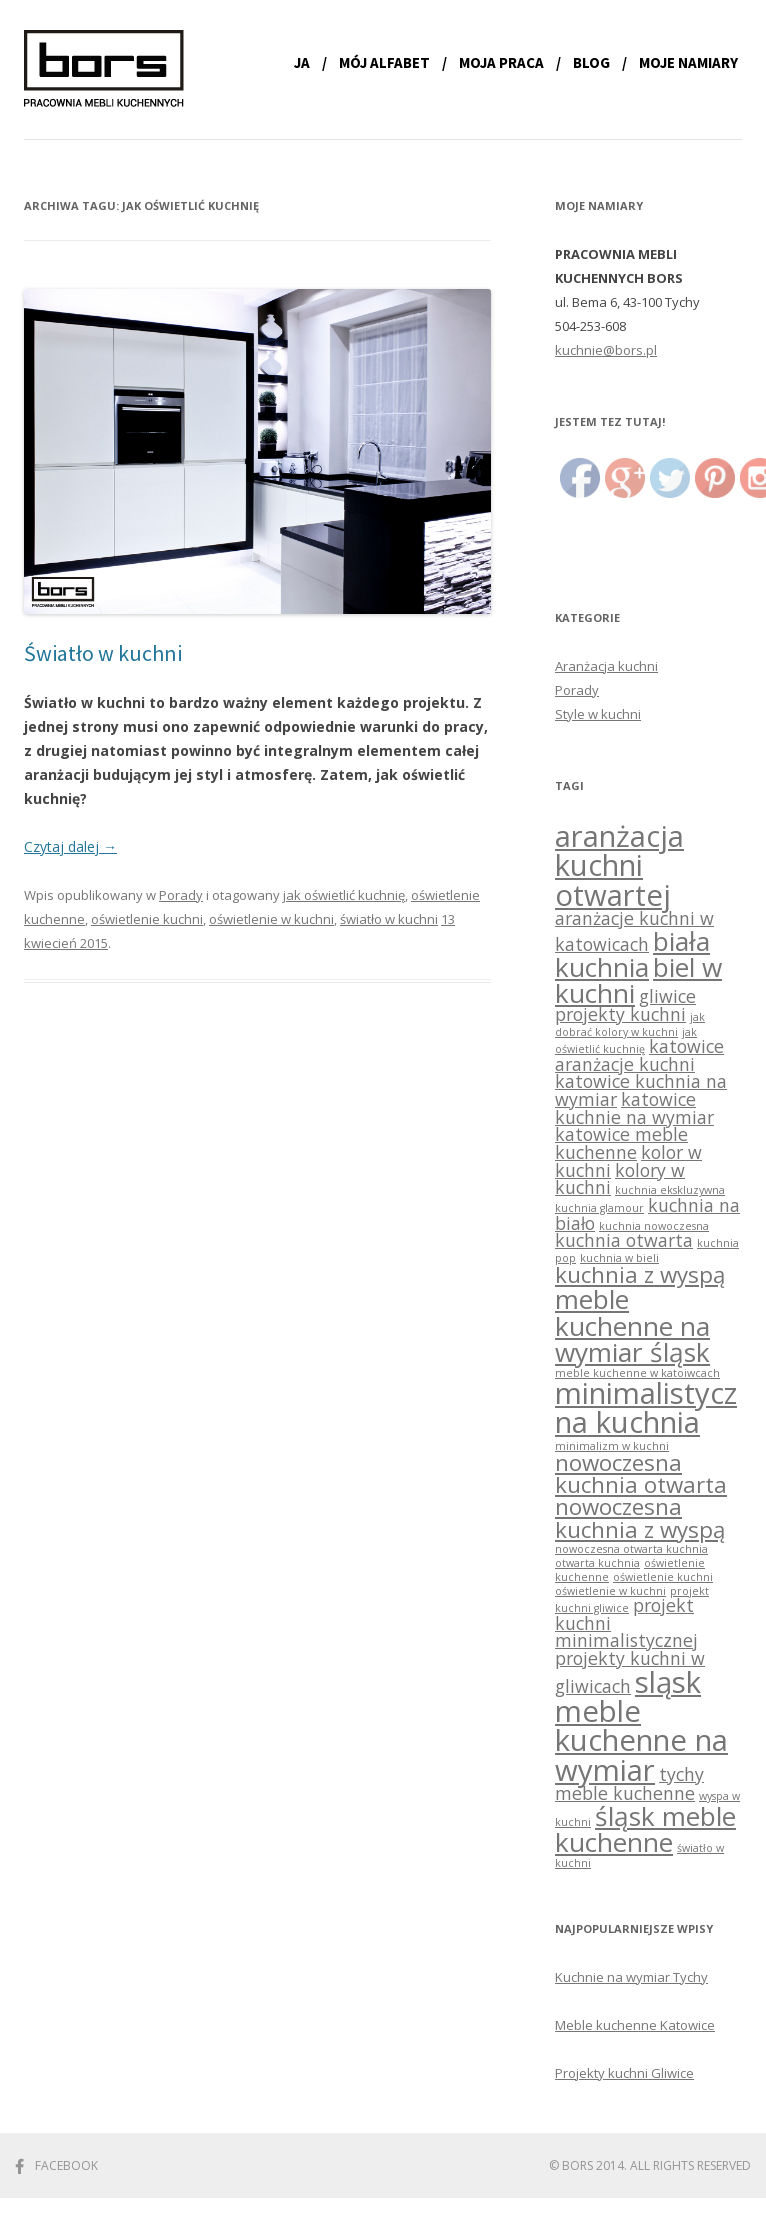 This screenshot has width=766, height=2224. I want to click on aranżacja kuchni otwartej, so click(619, 865).